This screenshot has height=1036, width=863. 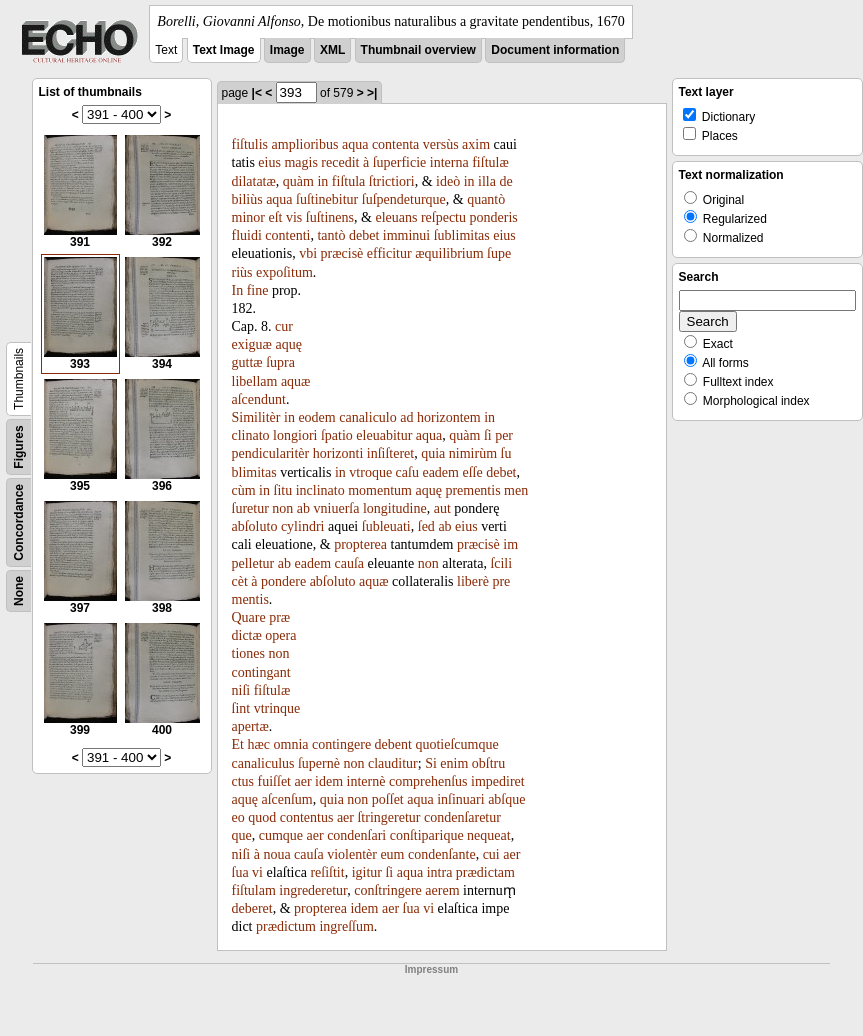 I want to click on vniuerſa, so click(x=337, y=508).